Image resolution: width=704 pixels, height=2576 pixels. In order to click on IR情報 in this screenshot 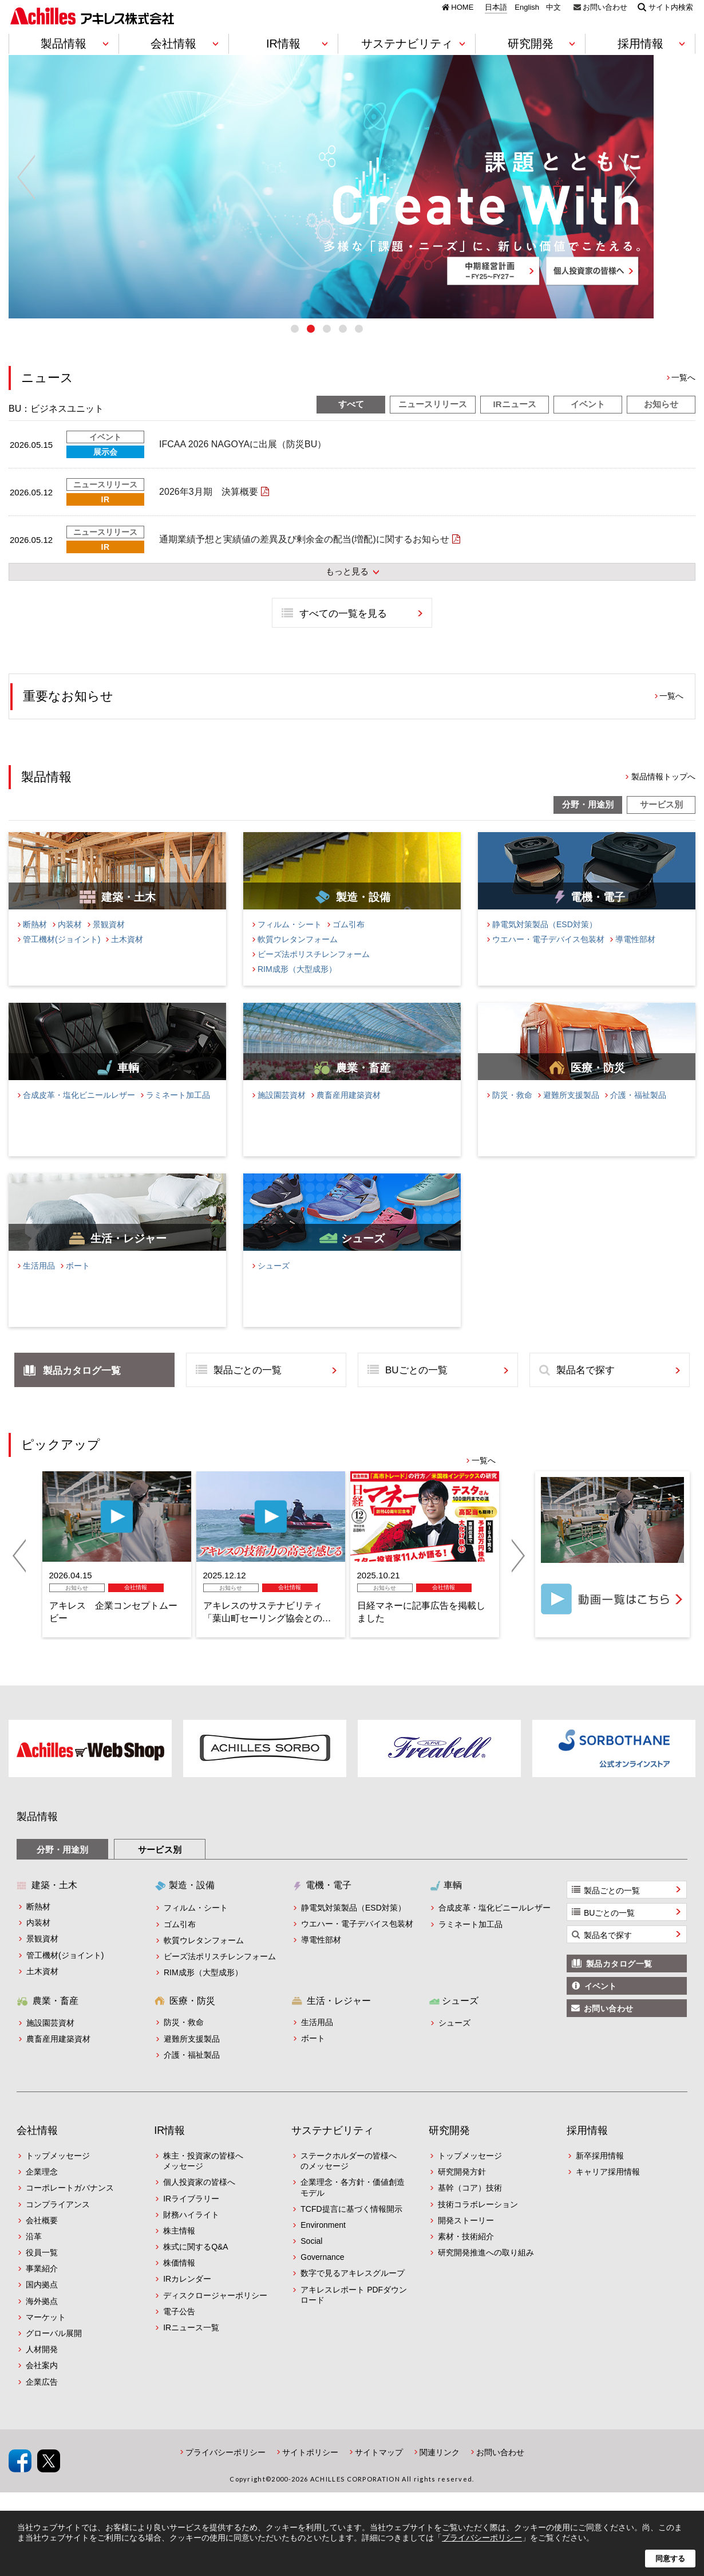, I will do `click(169, 2148)`.